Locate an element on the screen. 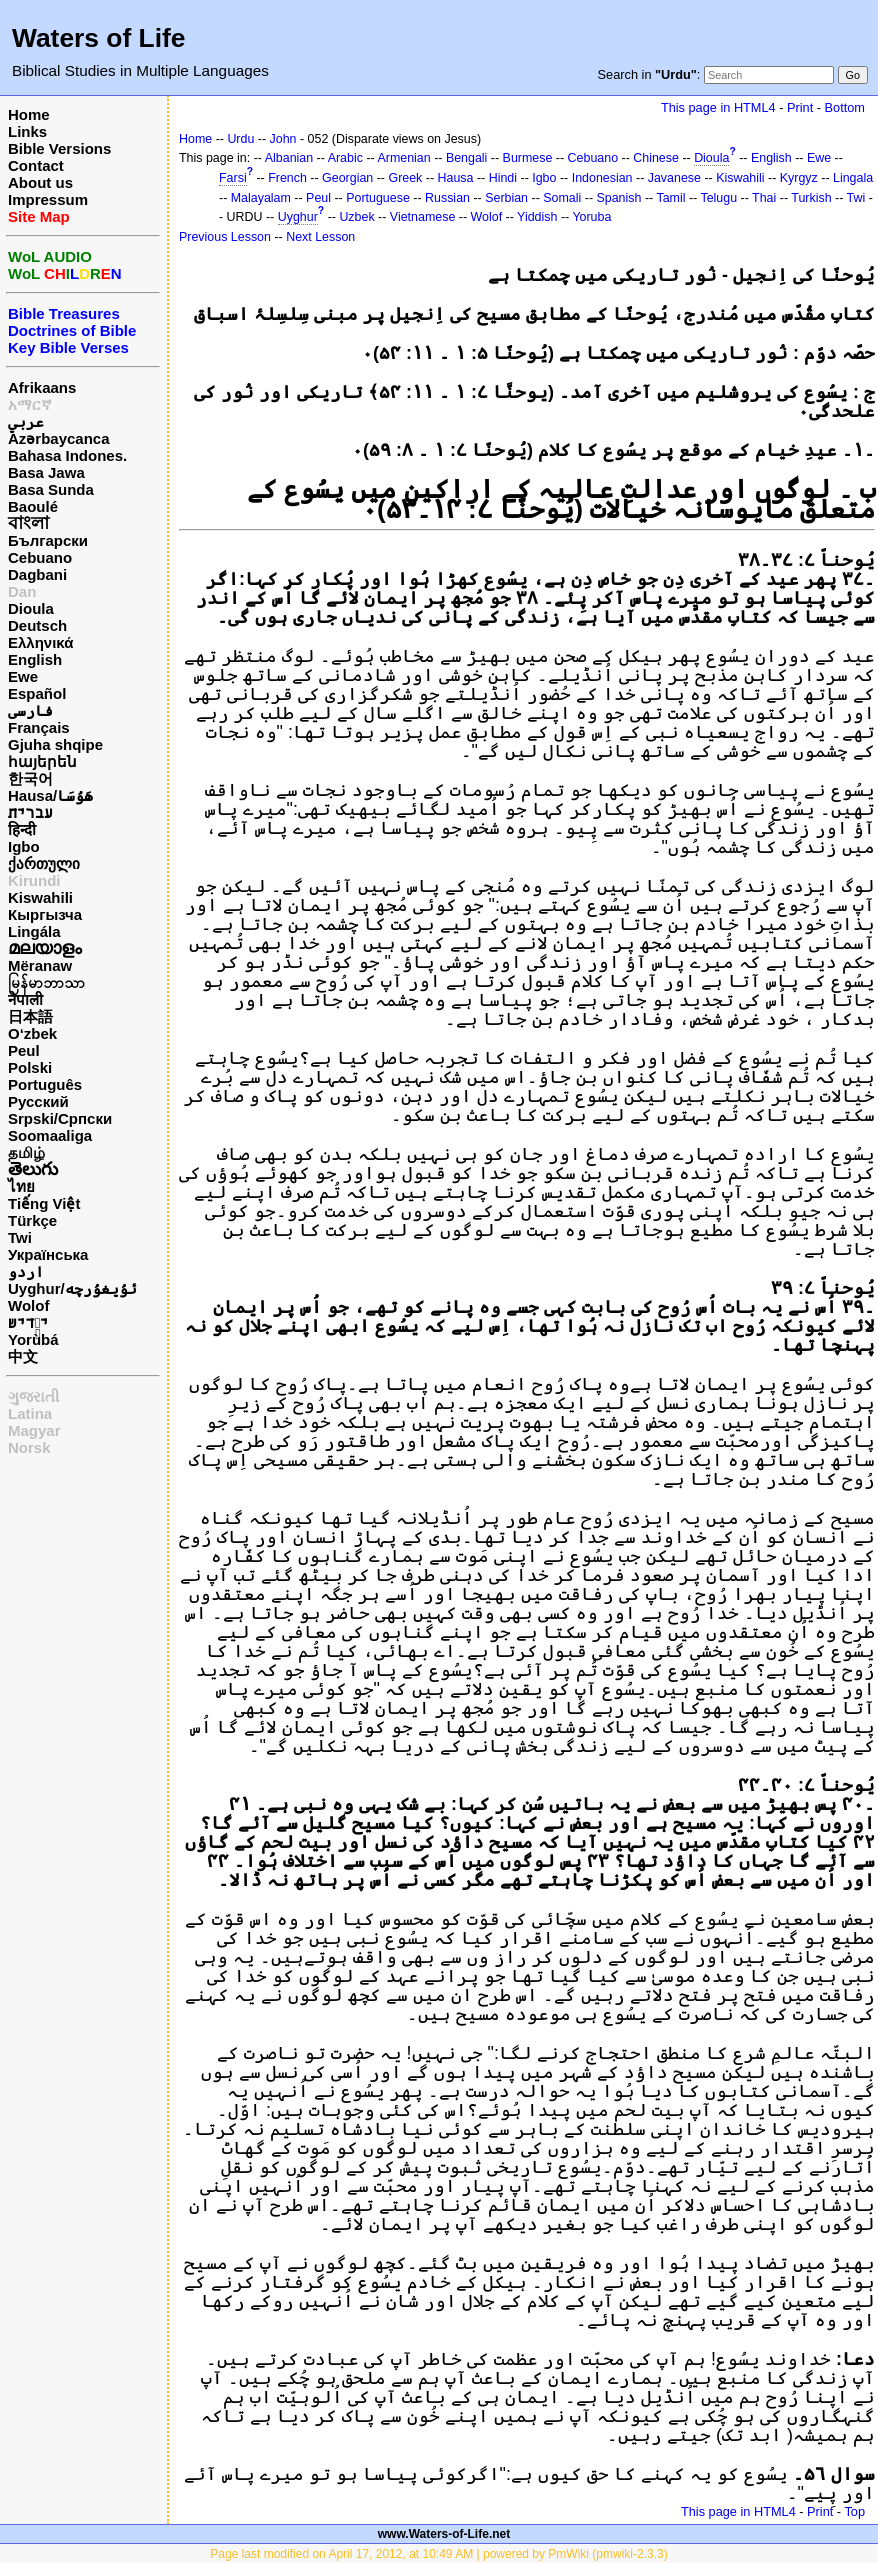 Image resolution: width=878 pixels, height=2563 pixels. Top is located at coordinates (854, 2511).